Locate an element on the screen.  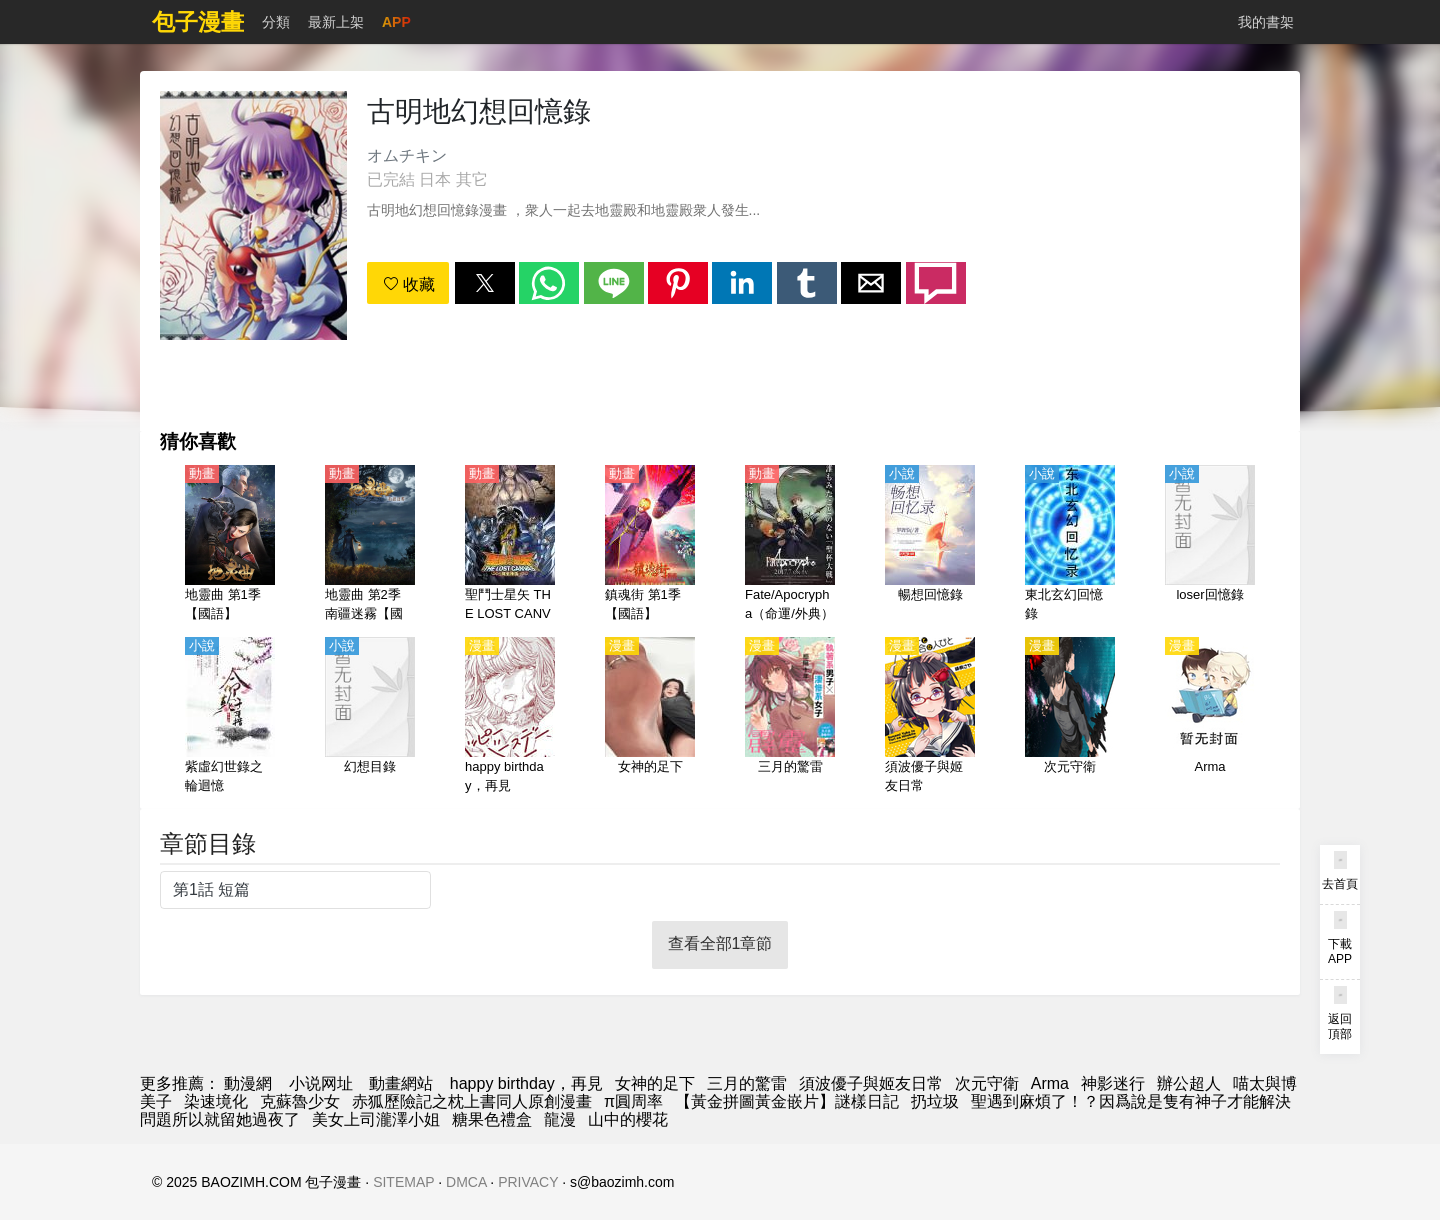
我的書架 is located at coordinates (1266, 22).